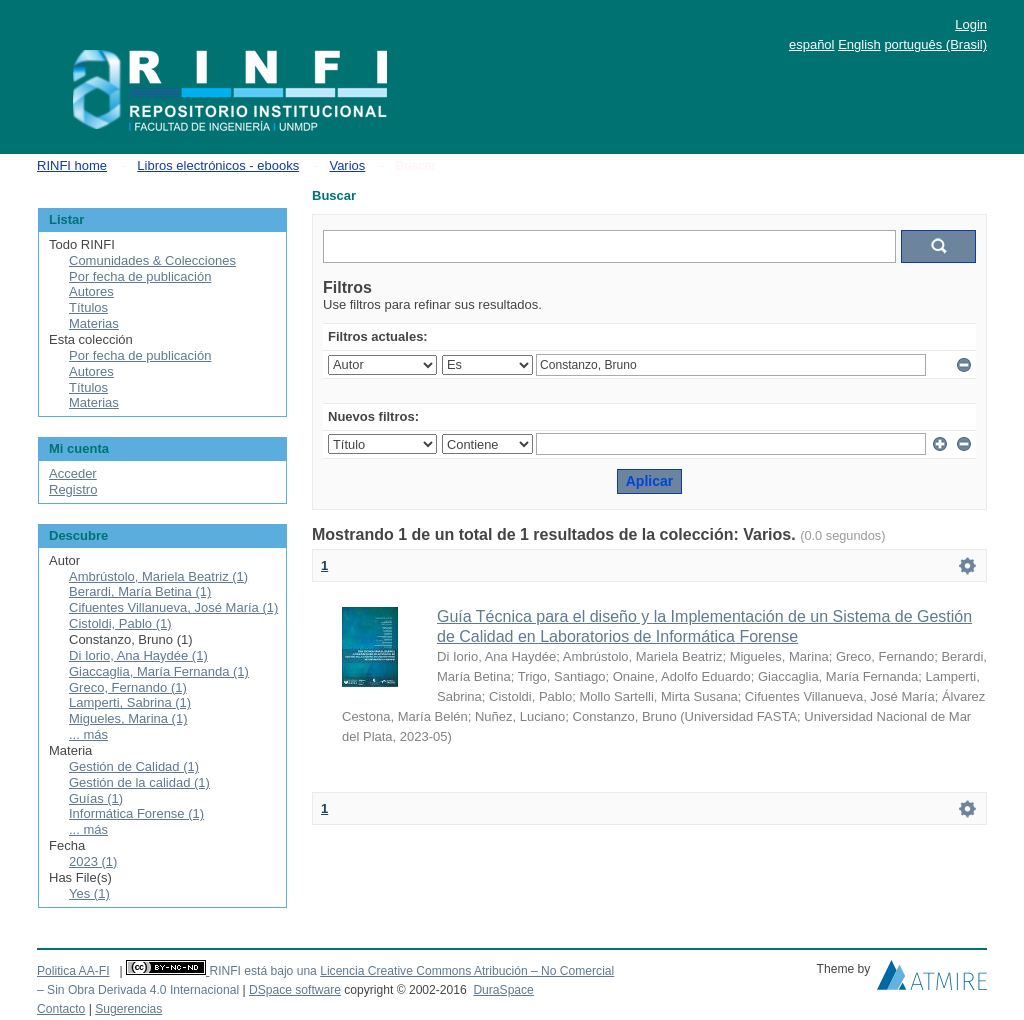  Describe the element at coordinates (138, 655) in the screenshot. I see `Di Iorio, Ana Haydée (1)` at that location.